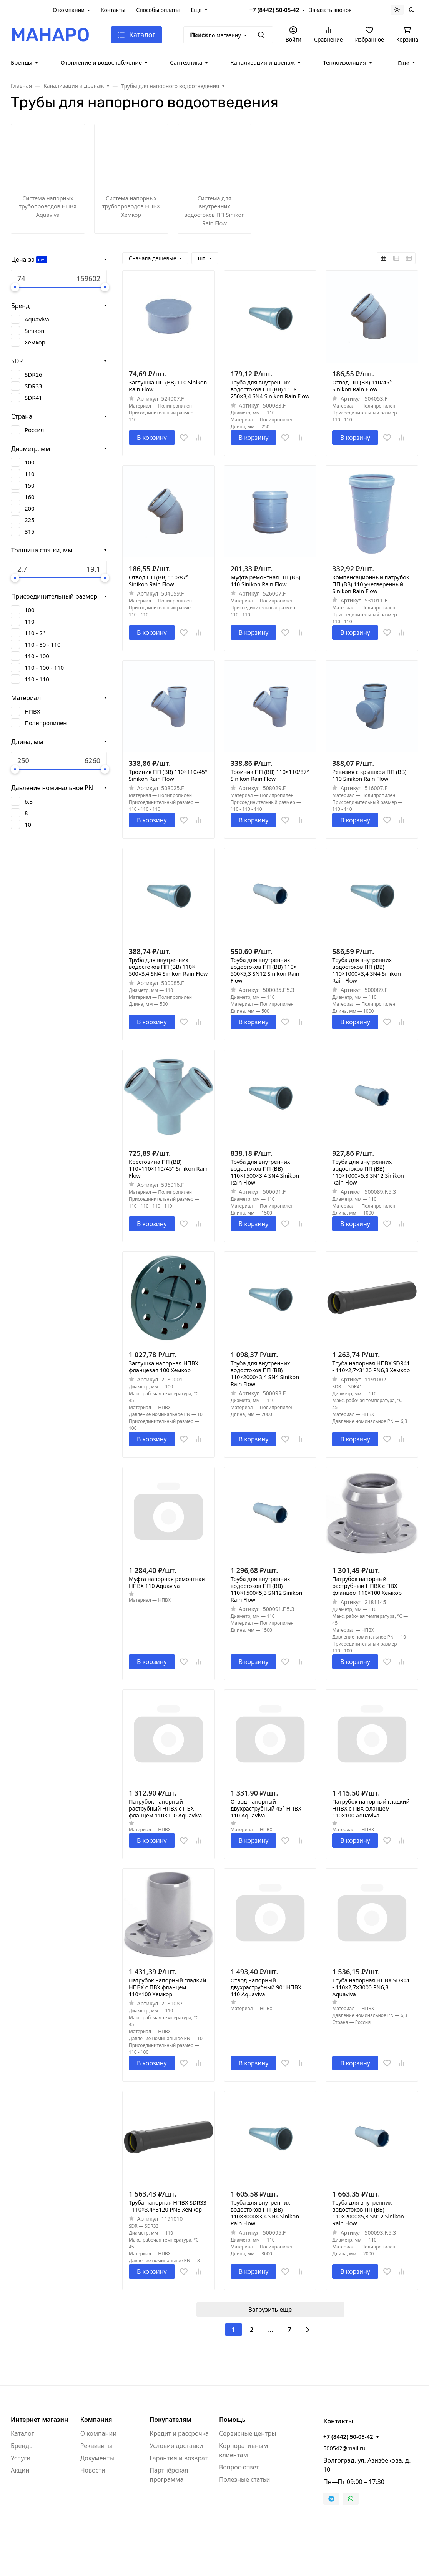 This screenshot has width=429, height=2576. What do you see at coordinates (33, 397) in the screenshot?
I see `SDR41` at bounding box center [33, 397].